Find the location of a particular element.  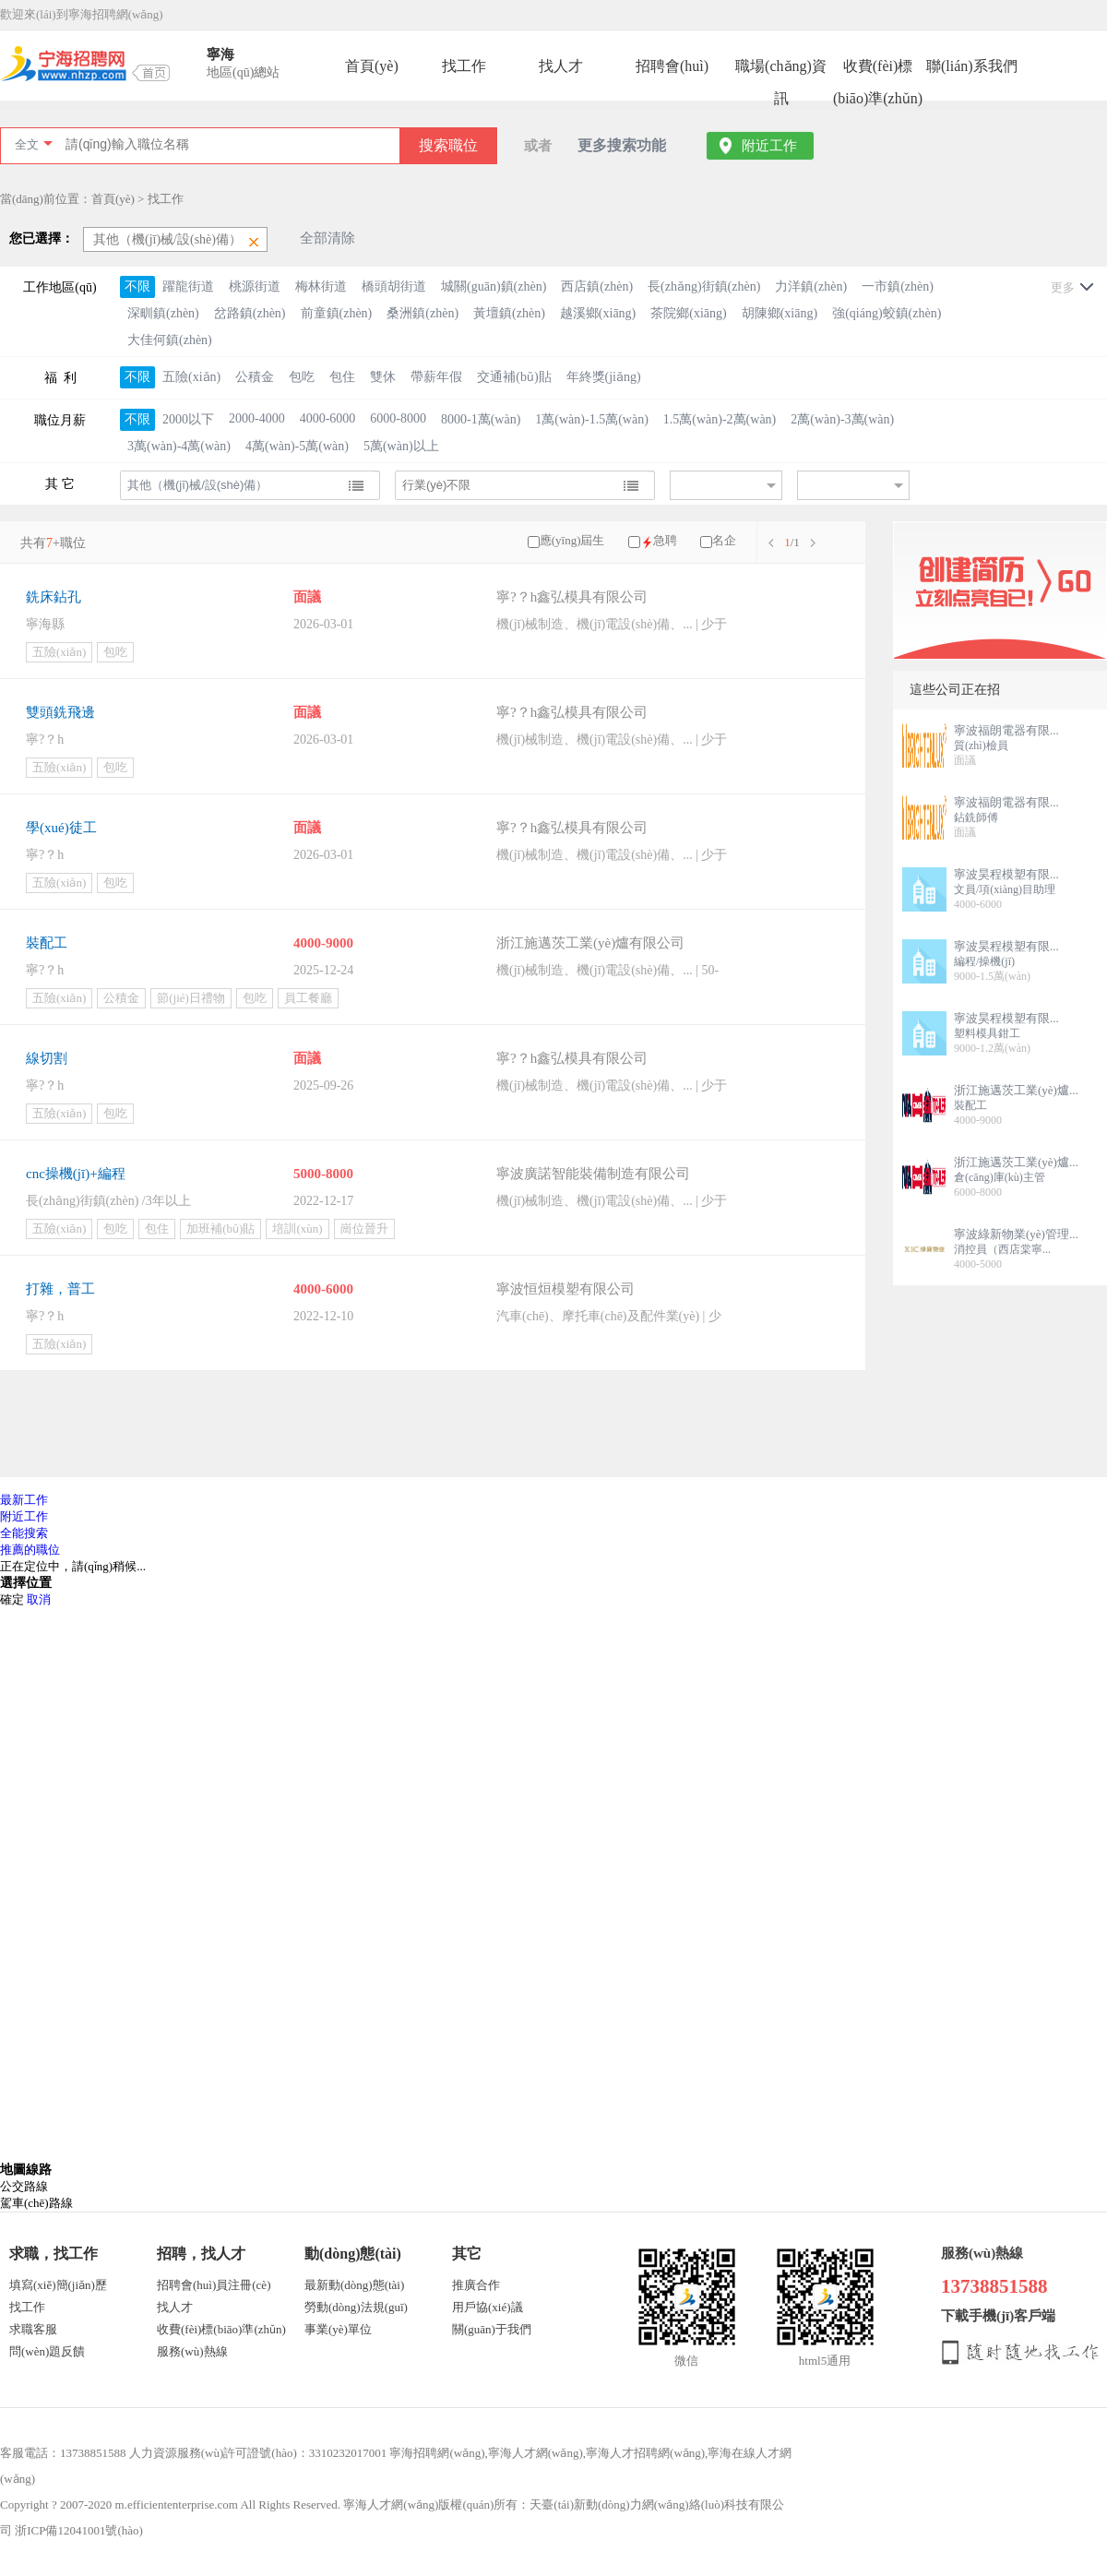

取消 is located at coordinates (39, 1599).